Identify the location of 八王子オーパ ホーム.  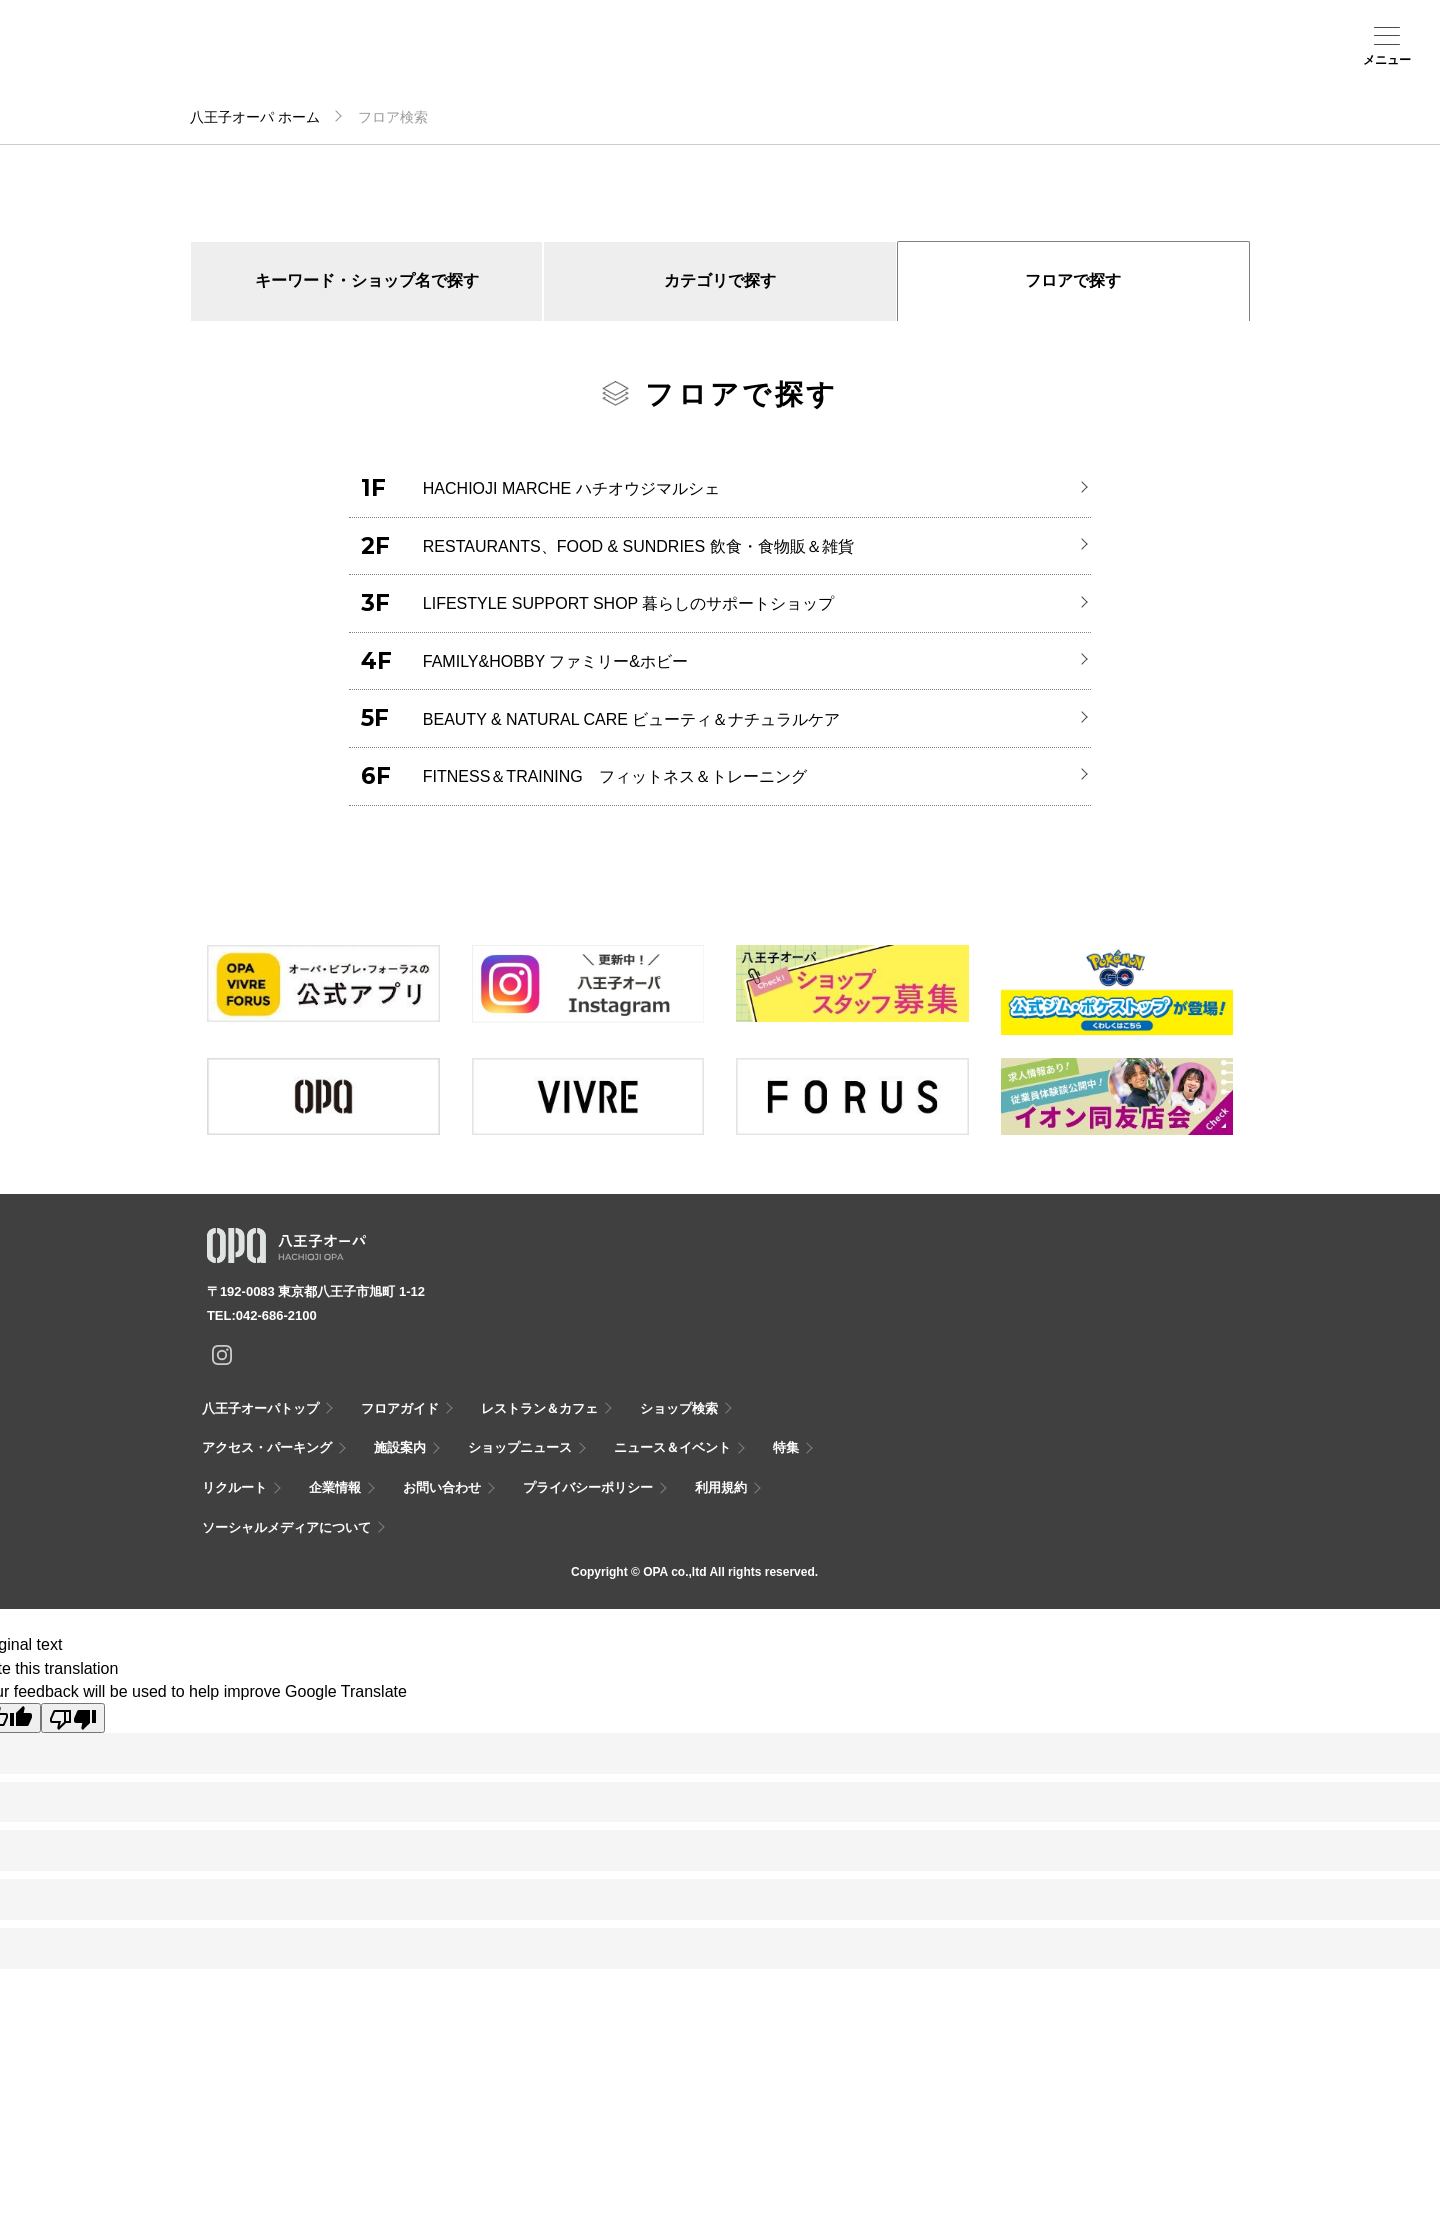
(255, 117).